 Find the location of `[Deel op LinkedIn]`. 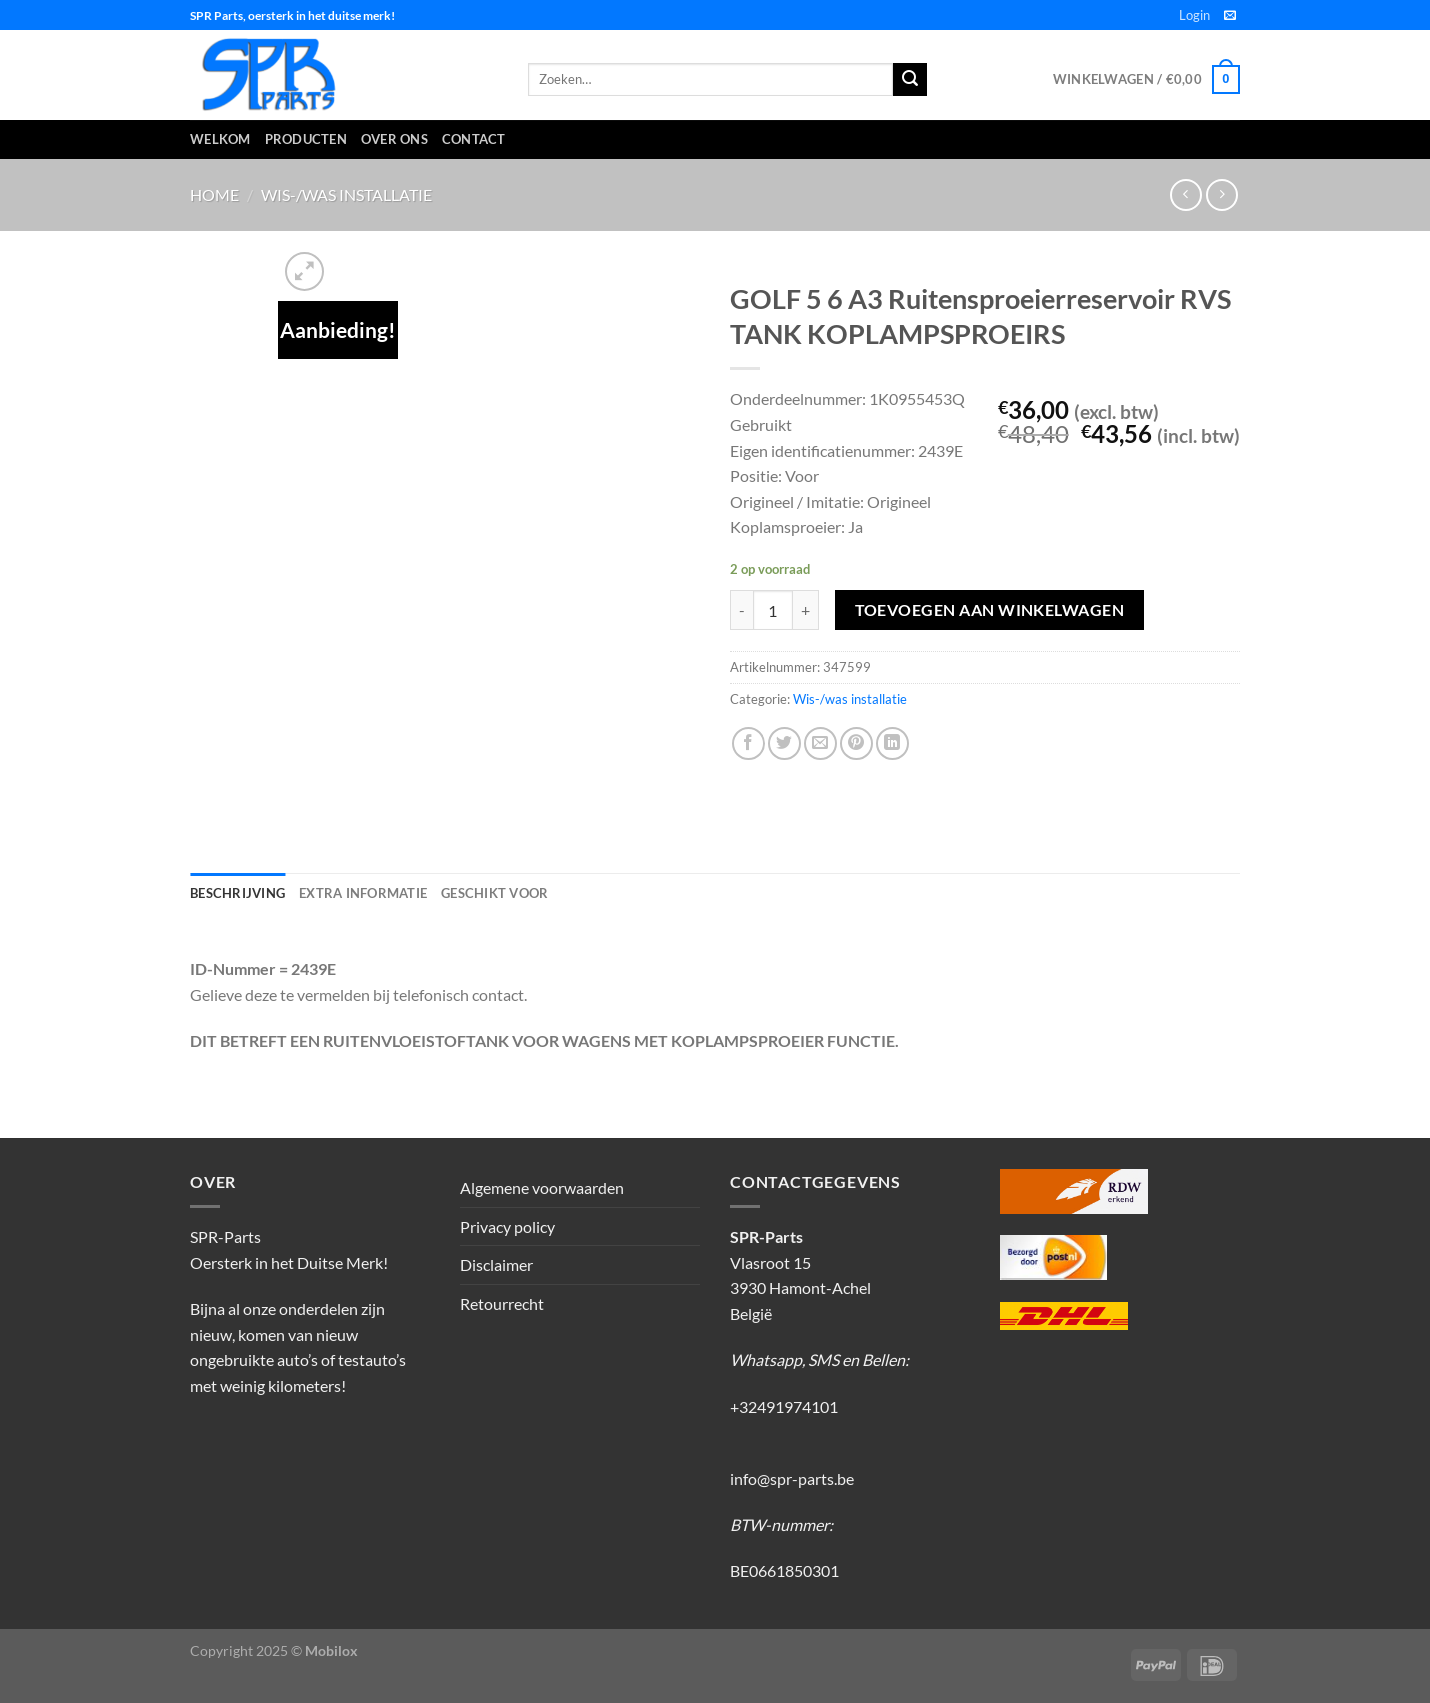

[Deel op LinkedIn] is located at coordinates (892, 743).